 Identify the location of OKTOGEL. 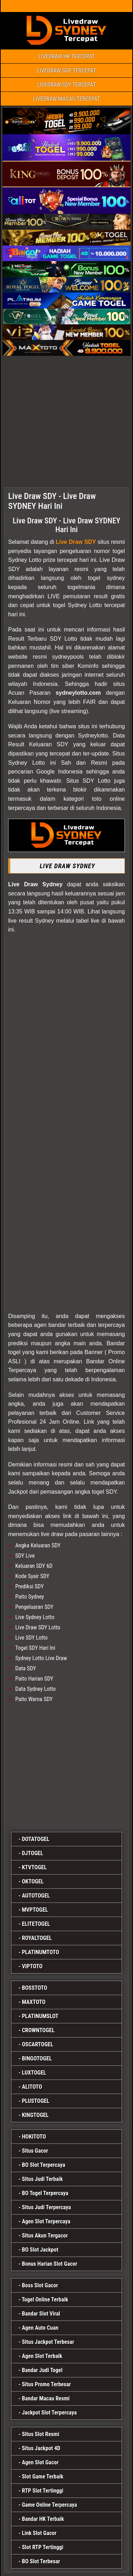
(33, 1881).